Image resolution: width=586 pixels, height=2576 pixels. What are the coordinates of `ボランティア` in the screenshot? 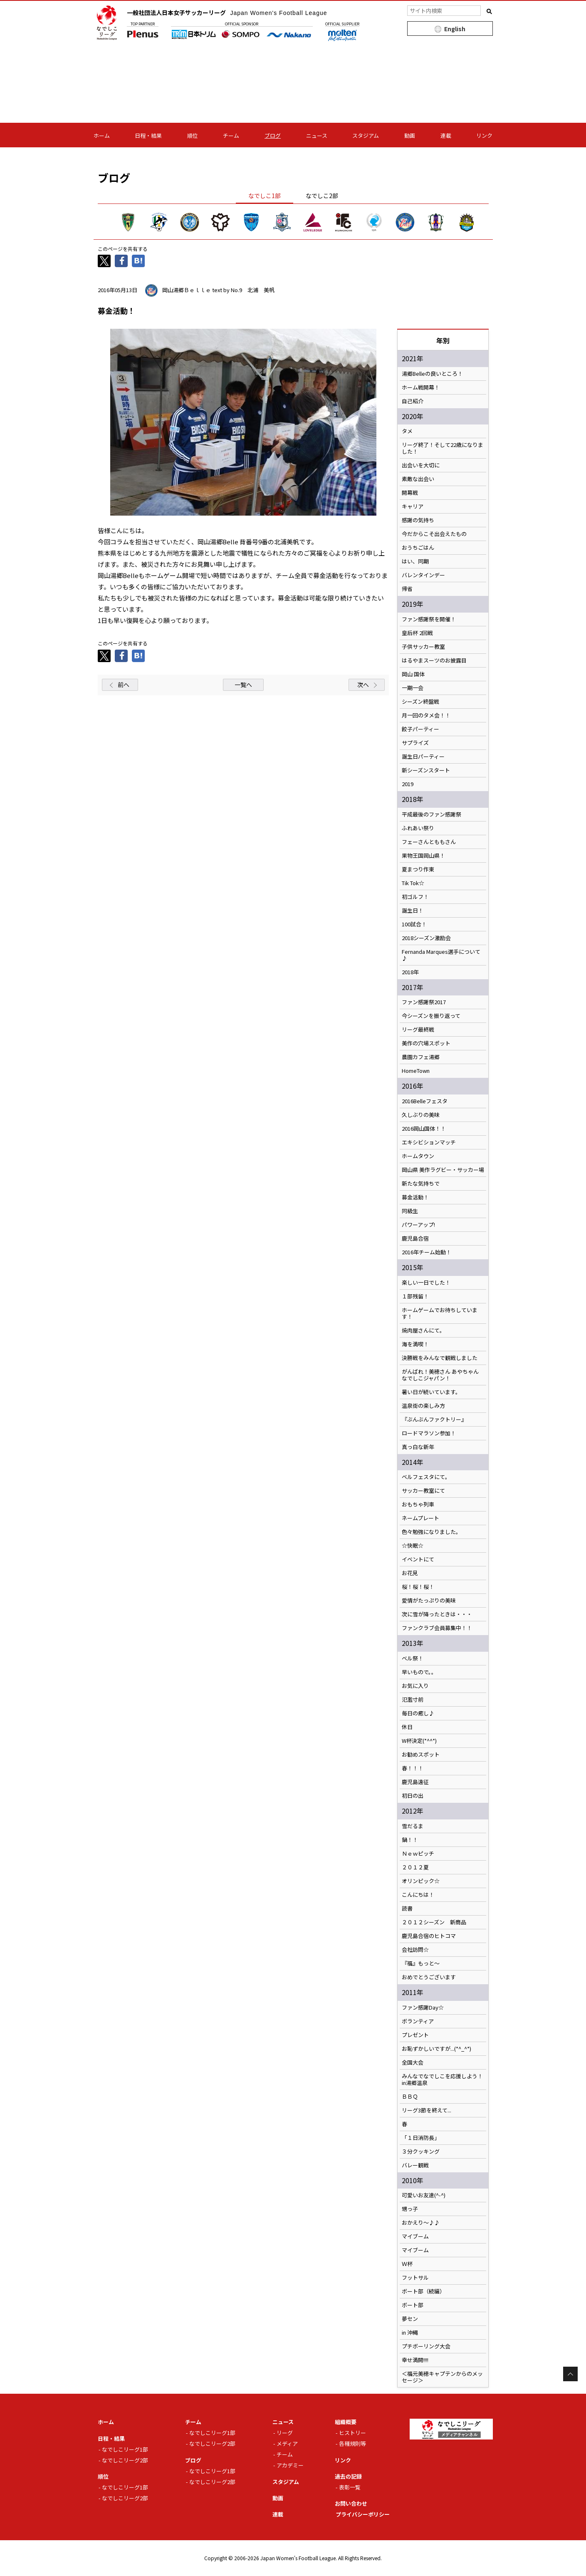 It's located at (418, 2021).